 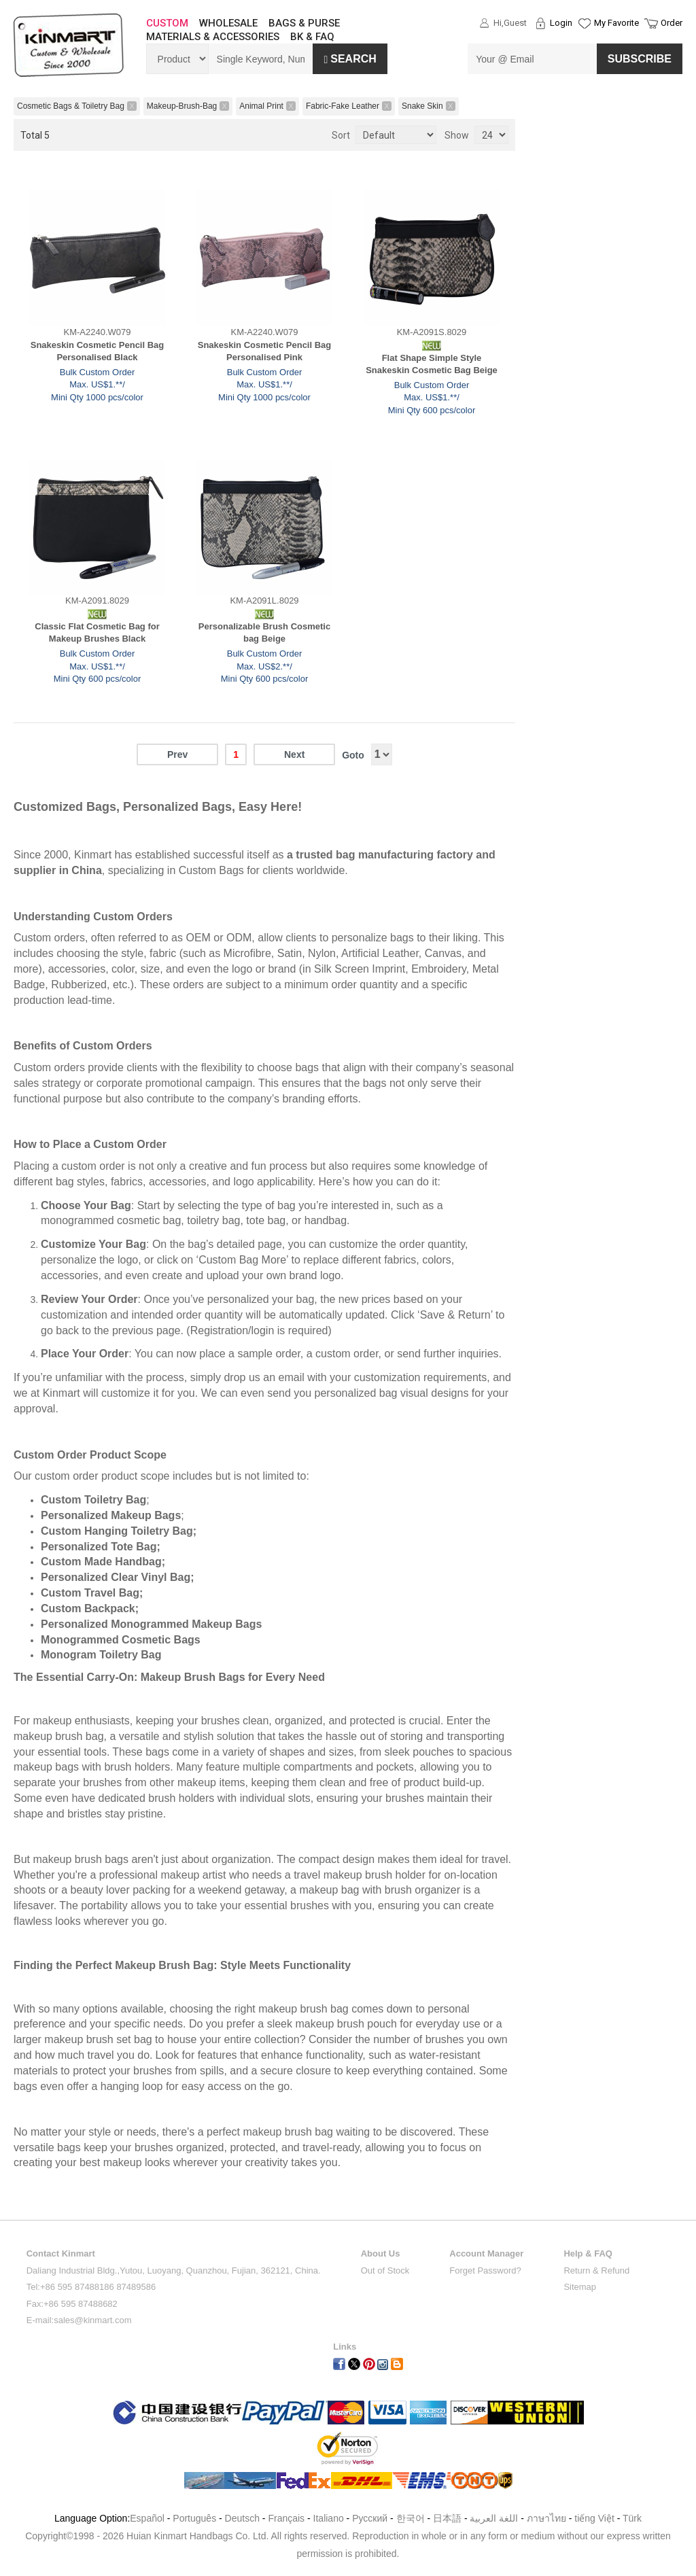 I want to click on My Favorite, so click(x=616, y=23).